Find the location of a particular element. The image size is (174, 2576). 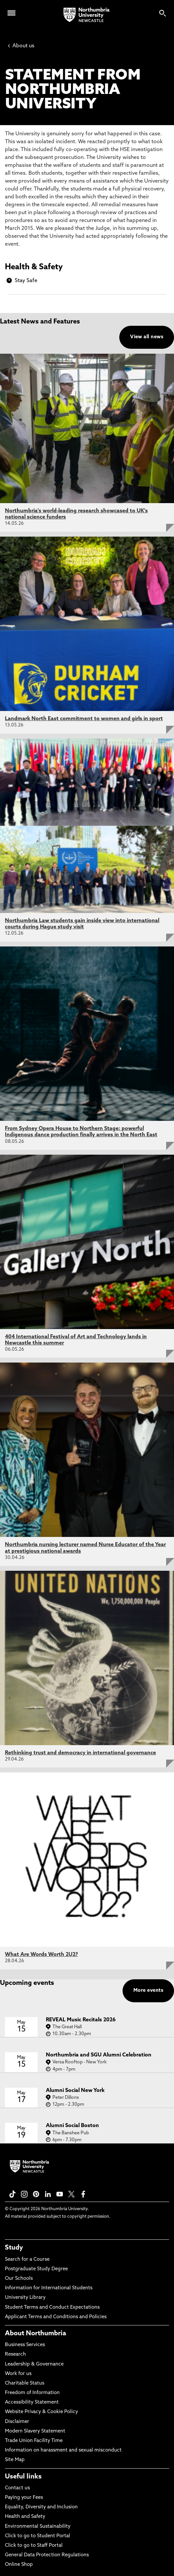

University Library is located at coordinates (25, 2297).